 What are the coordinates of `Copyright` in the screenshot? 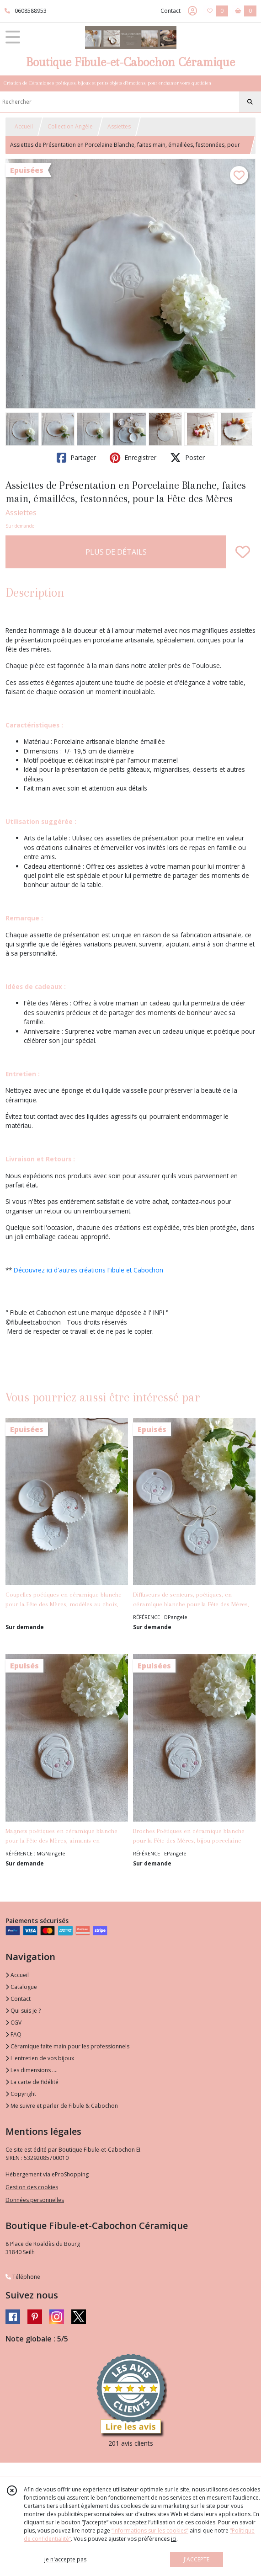 It's located at (20, 2094).